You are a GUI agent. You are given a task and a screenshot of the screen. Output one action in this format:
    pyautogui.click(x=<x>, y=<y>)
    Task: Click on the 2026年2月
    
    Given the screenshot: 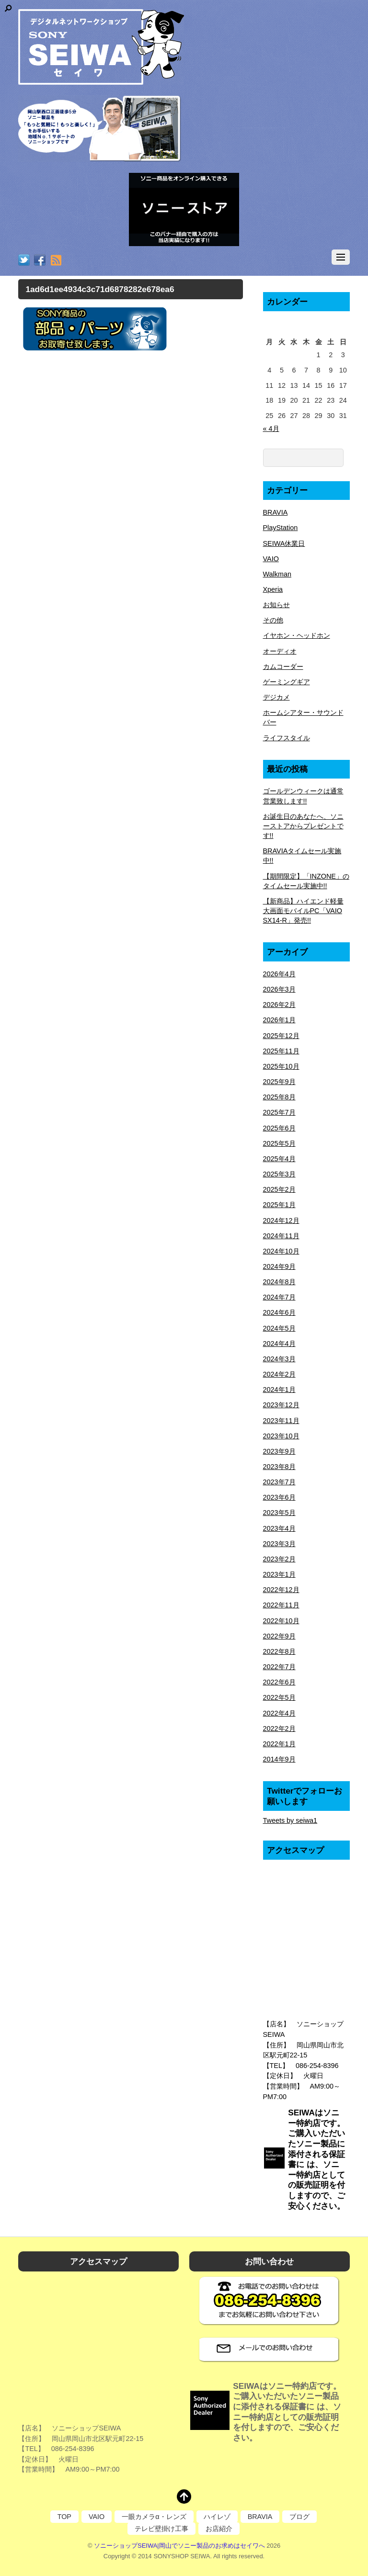 What is the action you would take?
    pyautogui.click(x=279, y=1004)
    